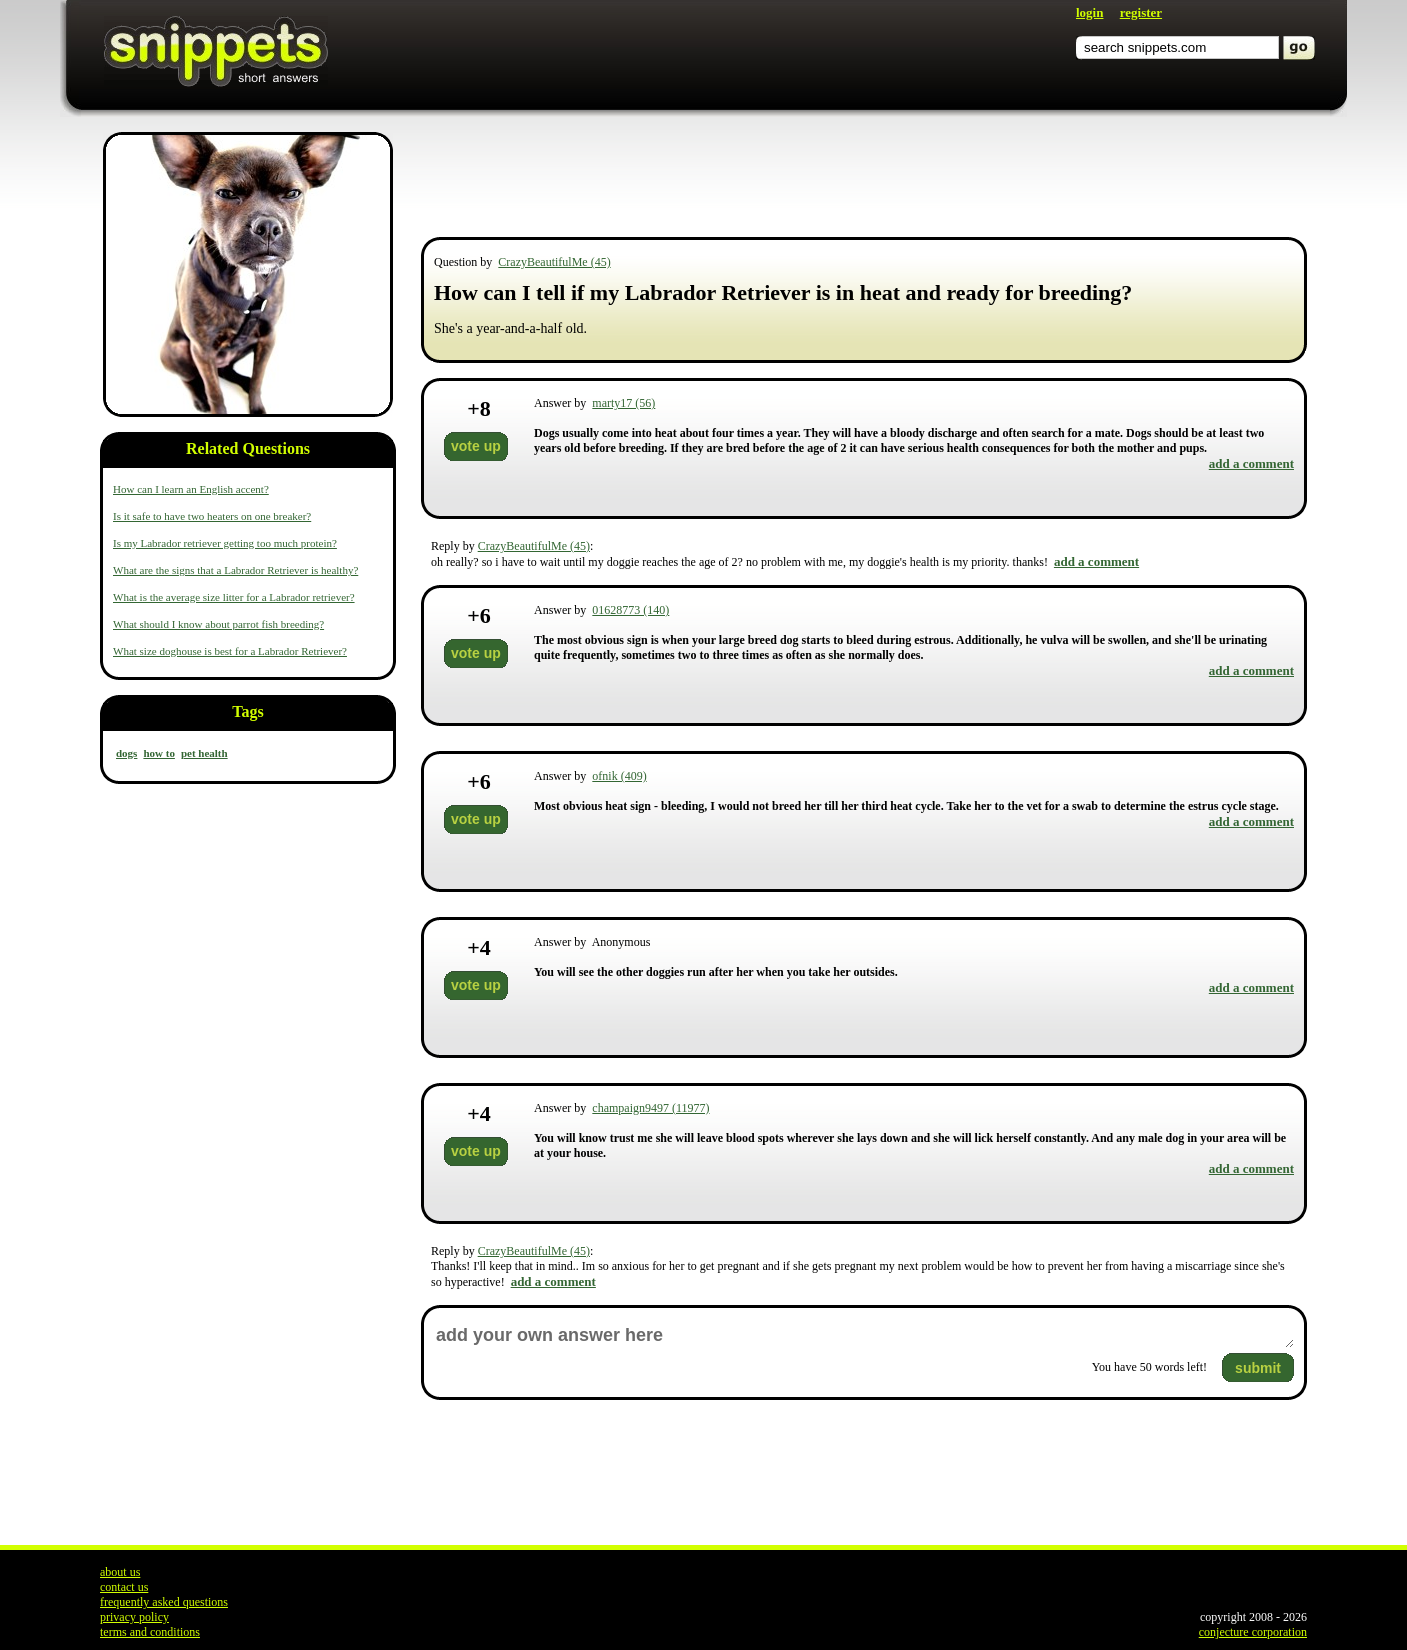 Image resolution: width=1407 pixels, height=1650 pixels. Describe the element at coordinates (623, 403) in the screenshot. I see `marty17 (56)` at that location.